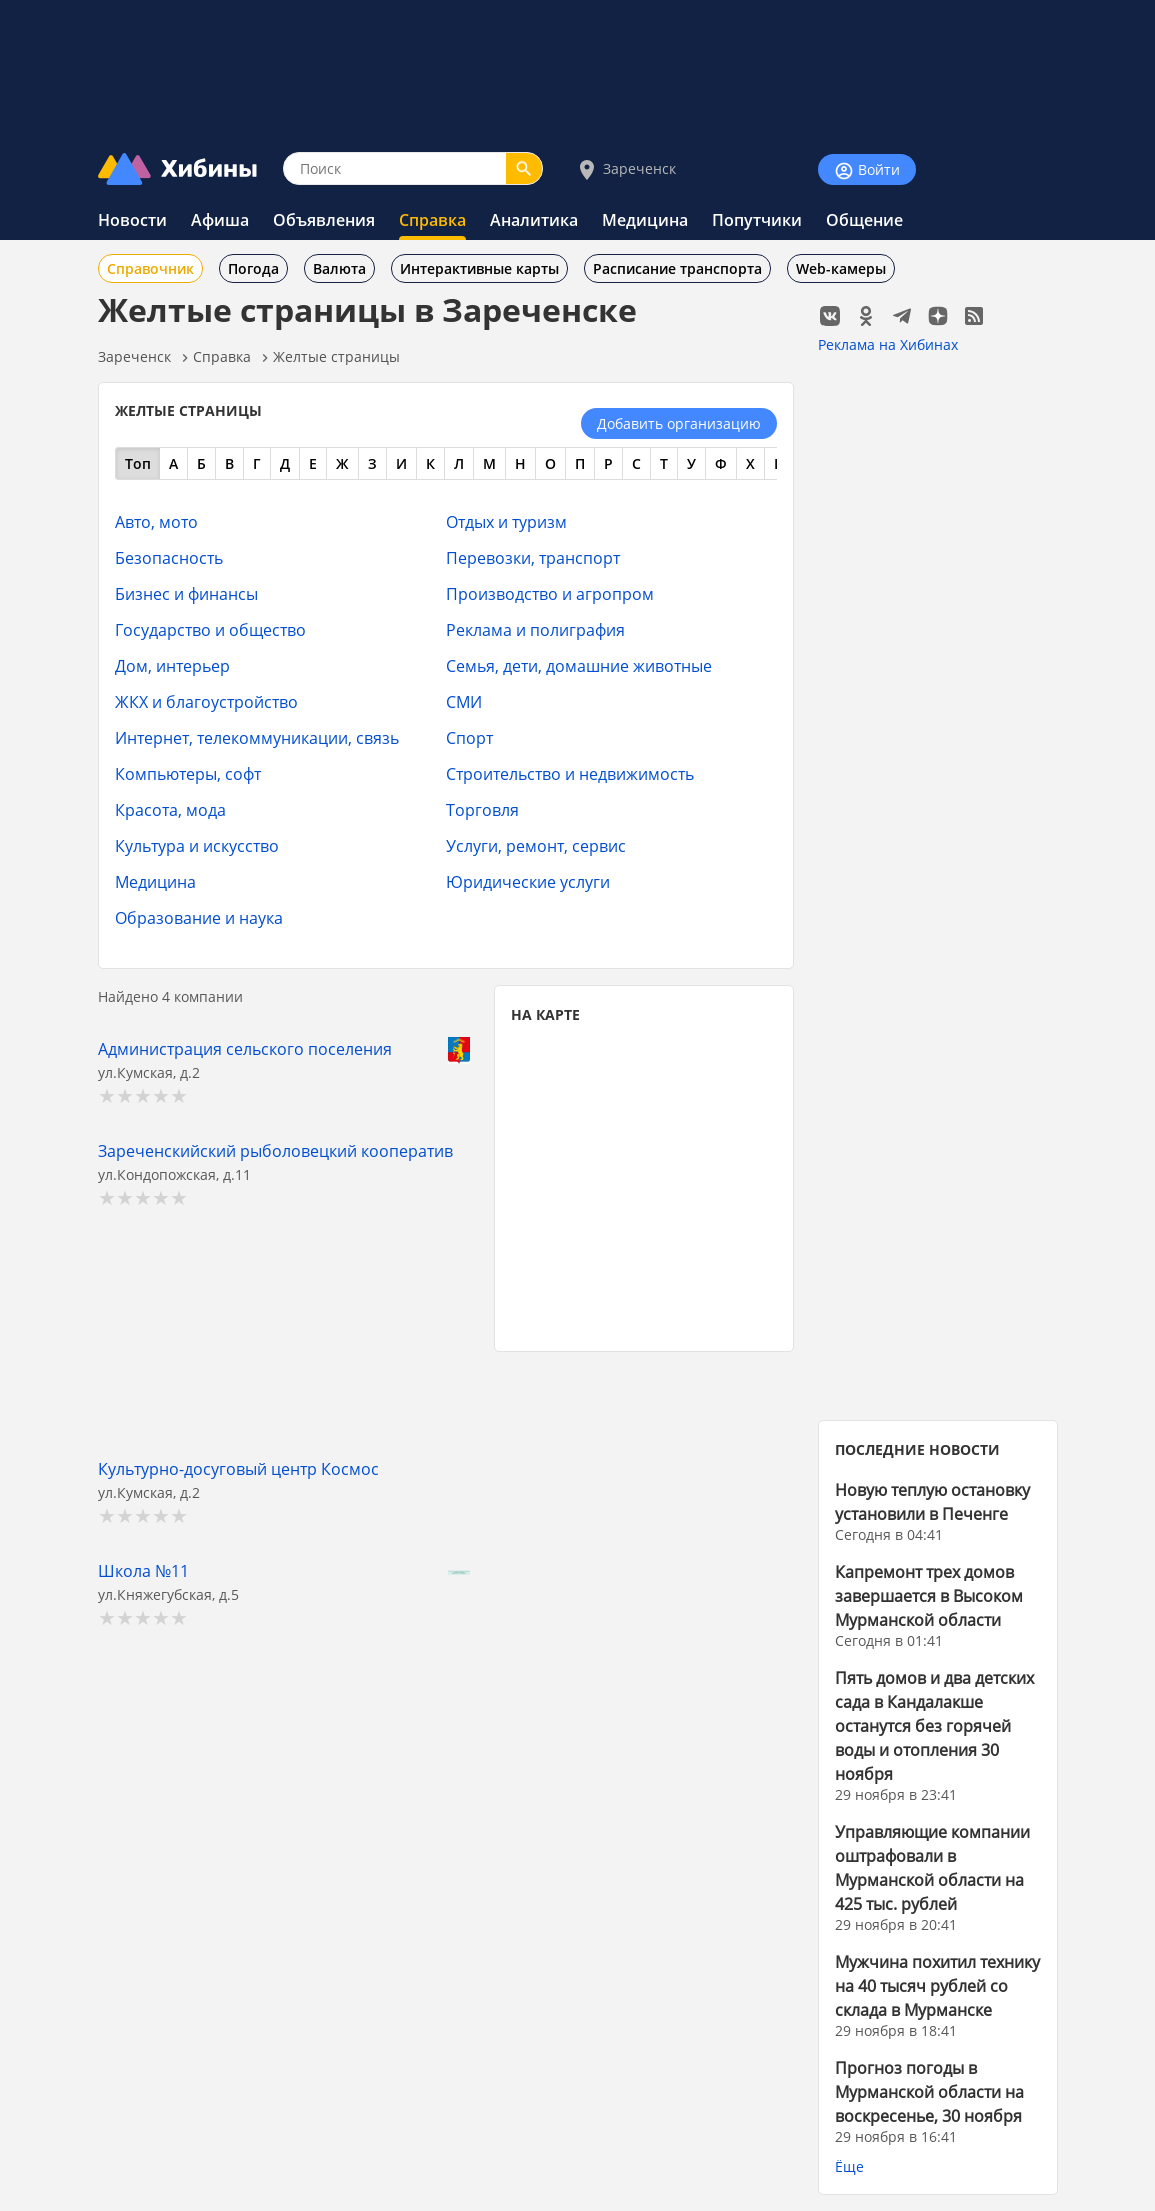  Describe the element at coordinates (132, 220) in the screenshot. I see `Новости` at that location.